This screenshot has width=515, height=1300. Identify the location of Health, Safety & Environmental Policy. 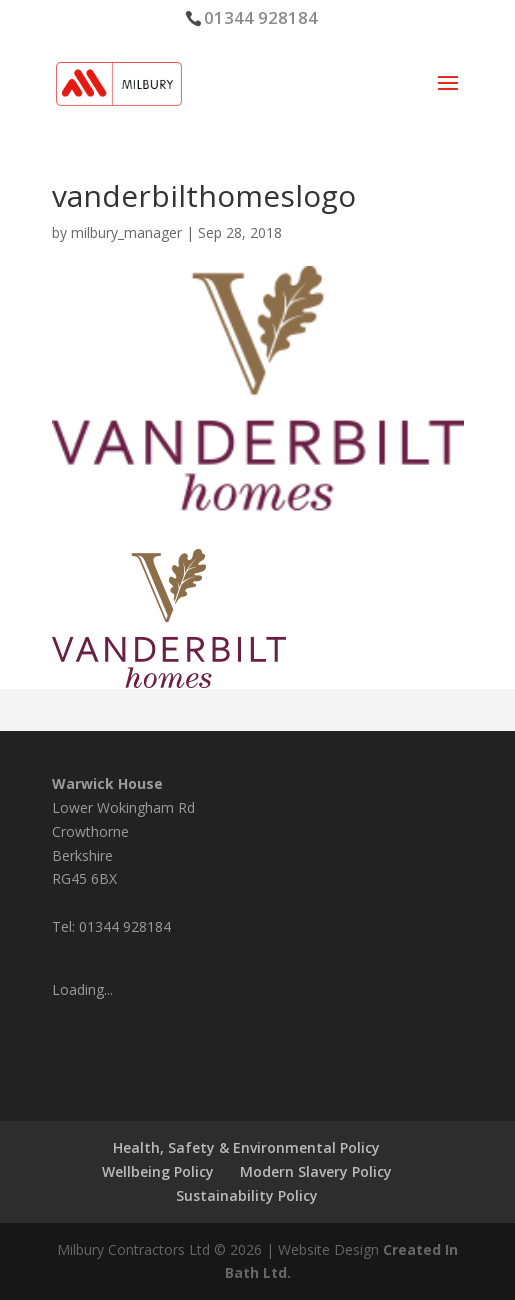
(246, 1147).